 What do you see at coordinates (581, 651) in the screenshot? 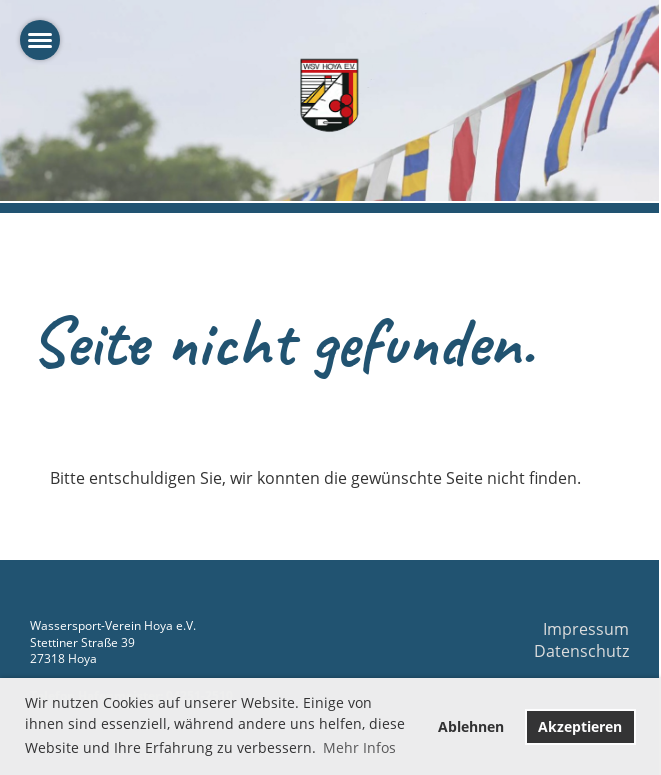
I see `Datenschutz` at bounding box center [581, 651].